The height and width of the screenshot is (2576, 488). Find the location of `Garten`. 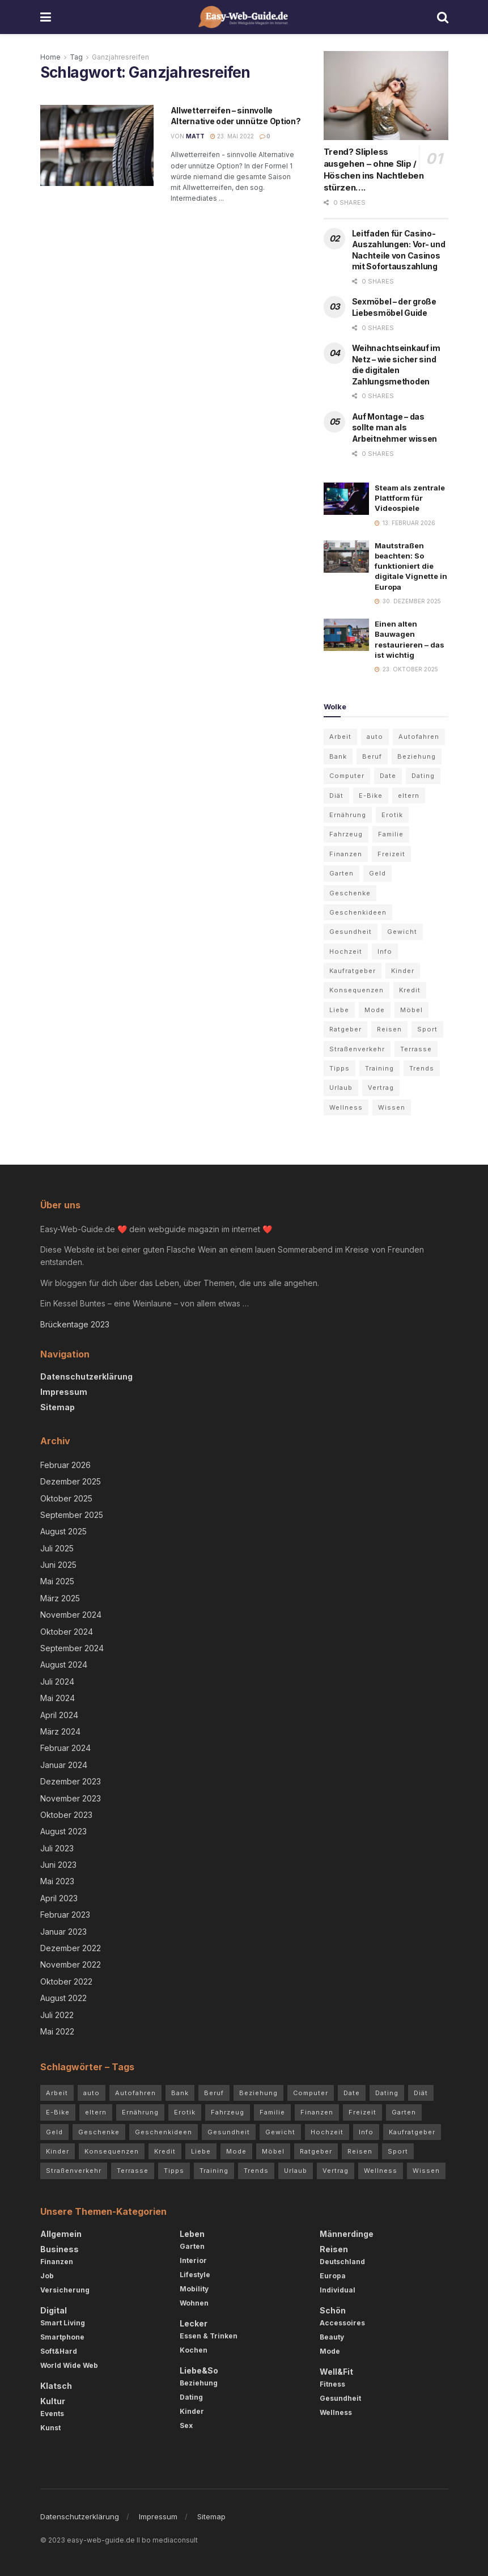

Garten is located at coordinates (192, 2246).